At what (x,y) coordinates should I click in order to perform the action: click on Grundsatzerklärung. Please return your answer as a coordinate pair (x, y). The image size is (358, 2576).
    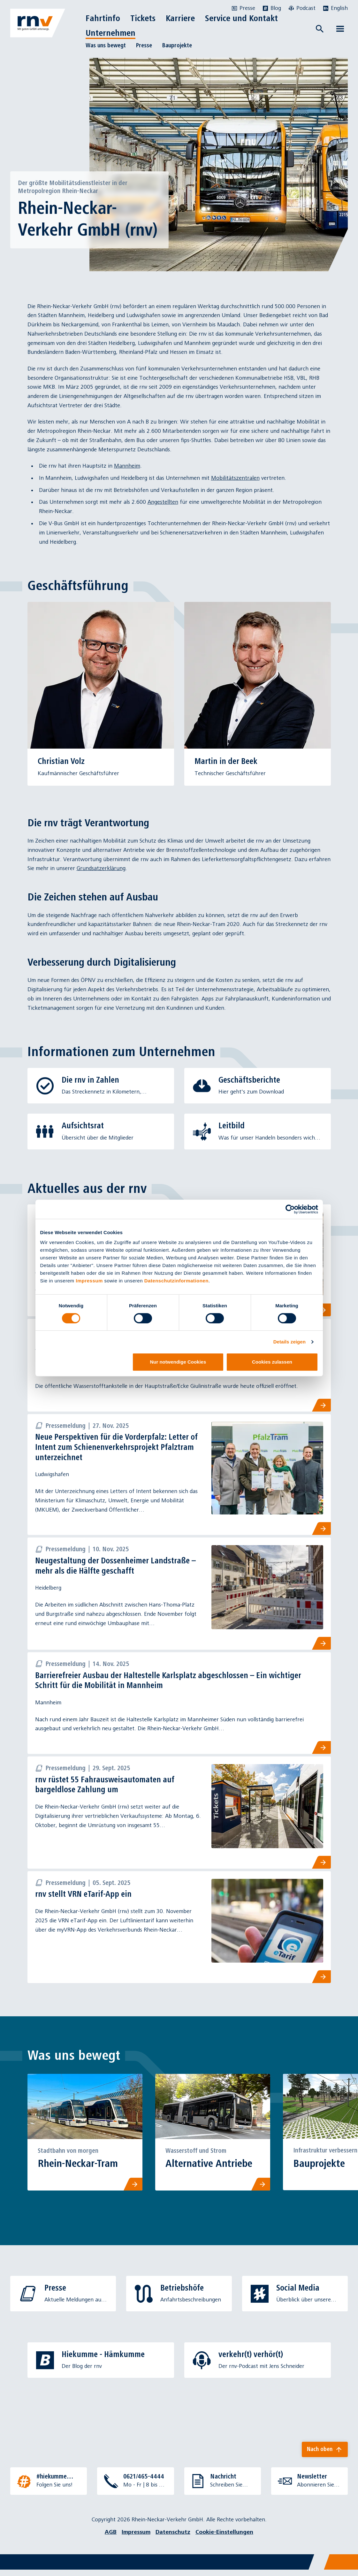
    Looking at the image, I should click on (101, 868).